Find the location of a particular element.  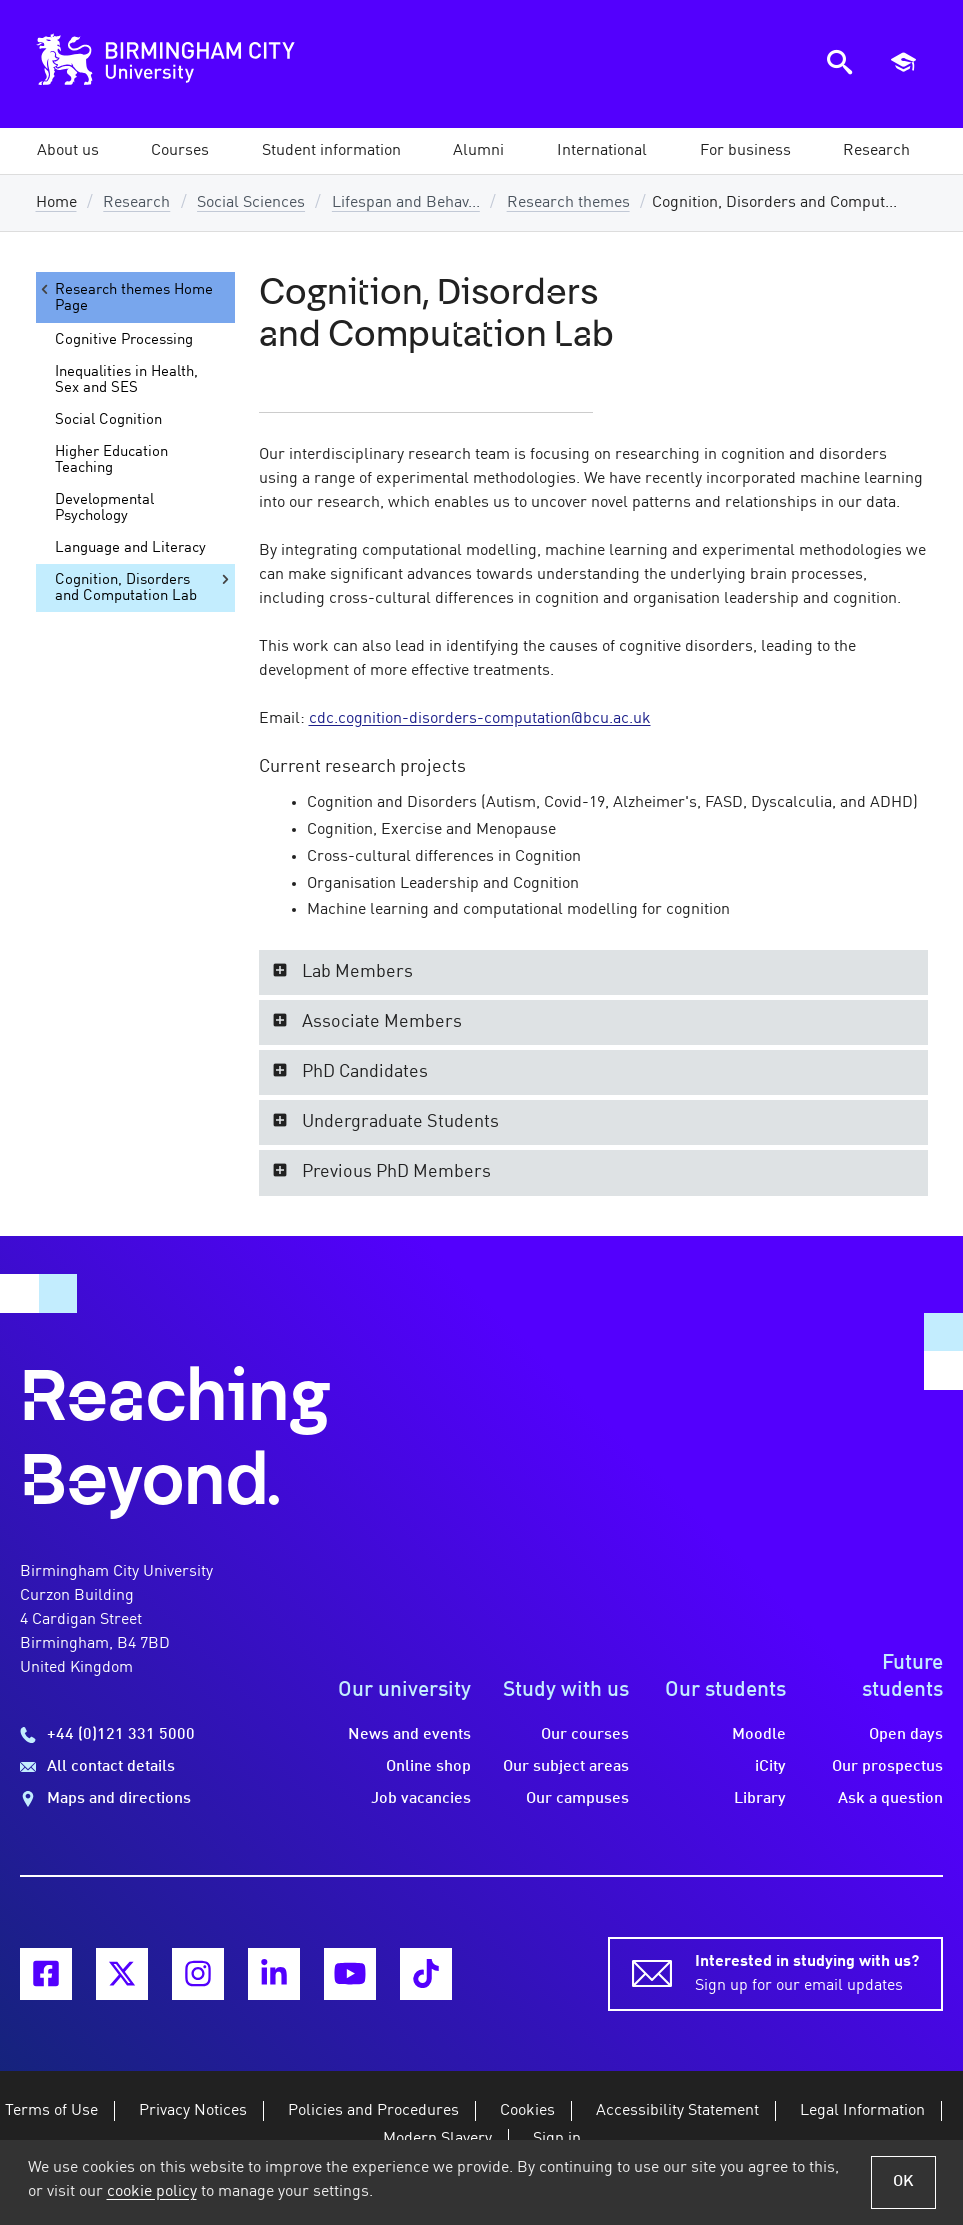

Research themes Home Page is located at coordinates (125, 297).